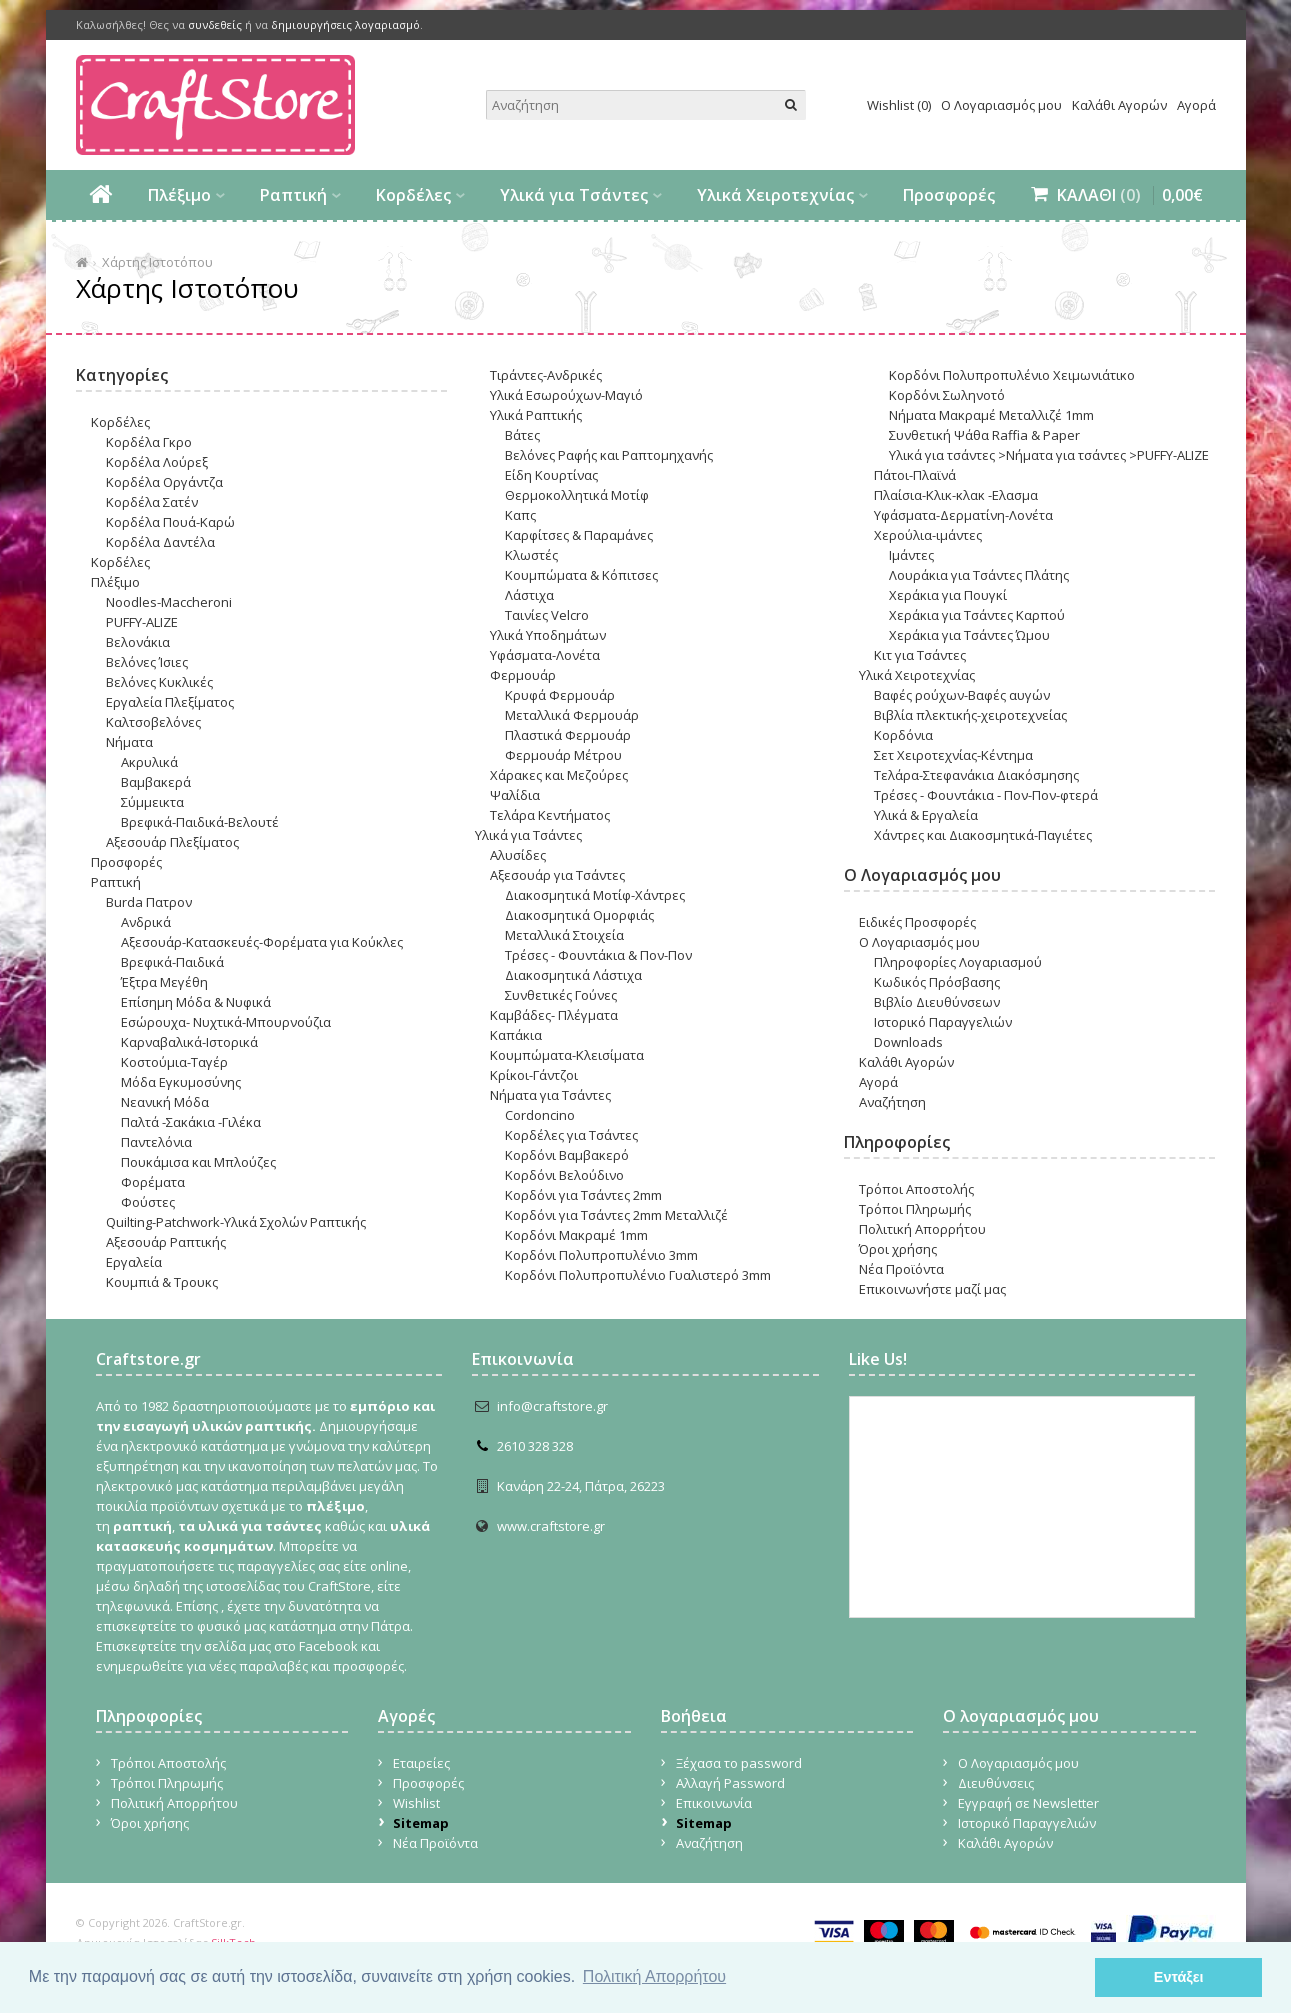 This screenshot has height=2013, width=1291. Describe the element at coordinates (583, 1195) in the screenshot. I see `Κορδόνι για Tσάντες 2mm` at that location.